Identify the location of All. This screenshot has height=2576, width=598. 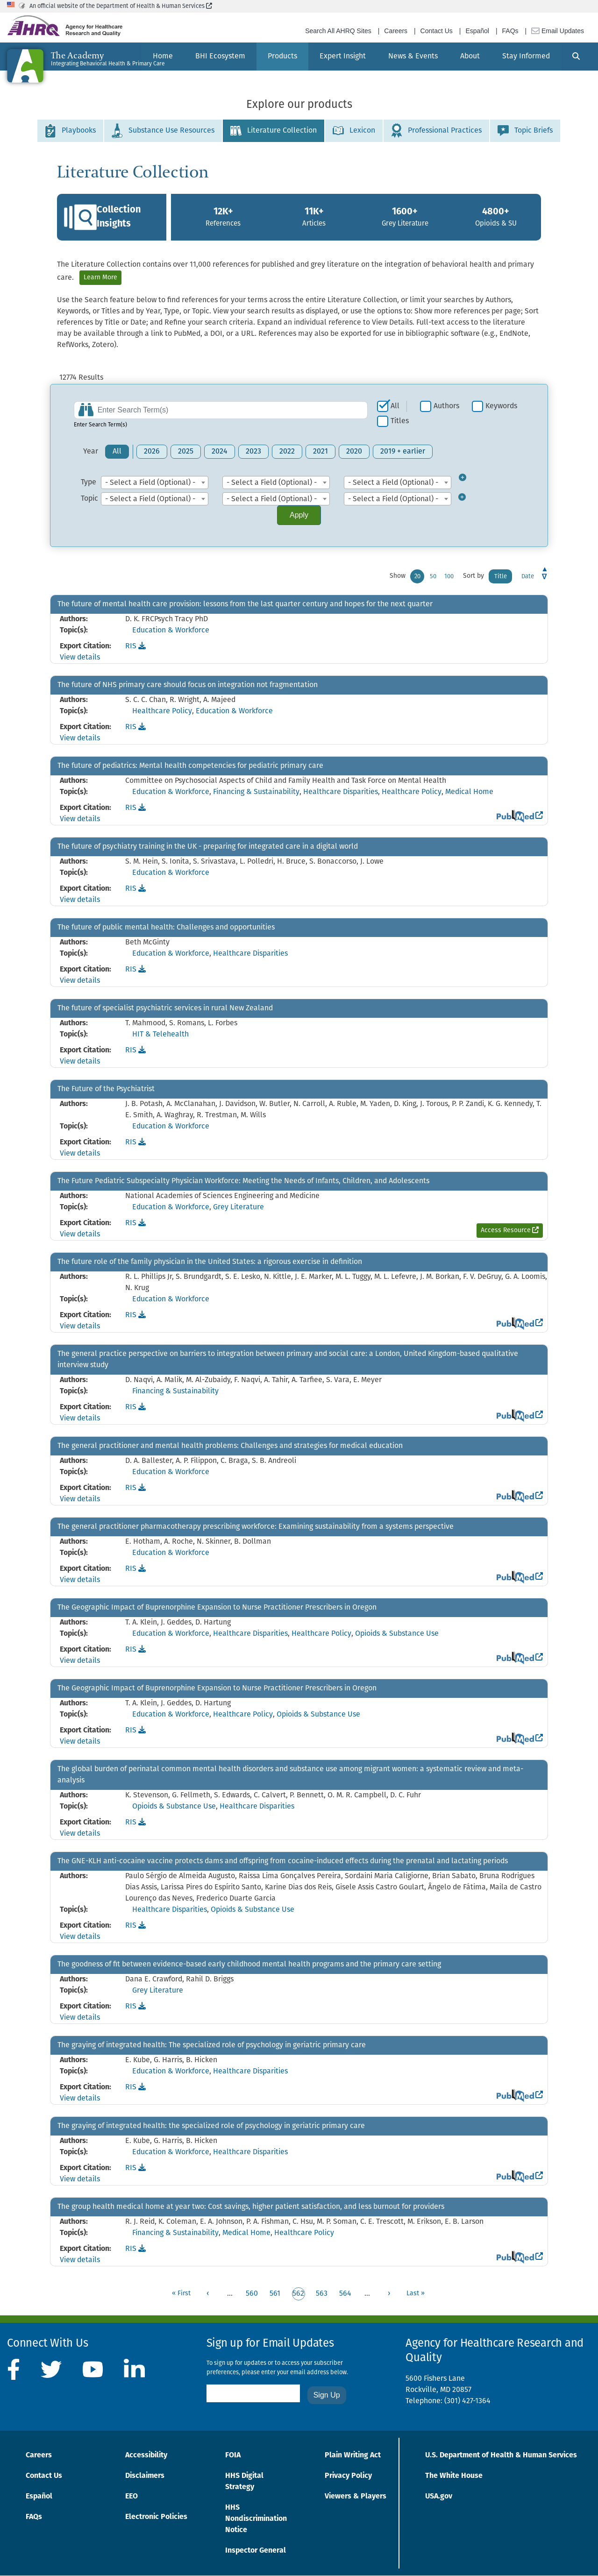
(395, 406).